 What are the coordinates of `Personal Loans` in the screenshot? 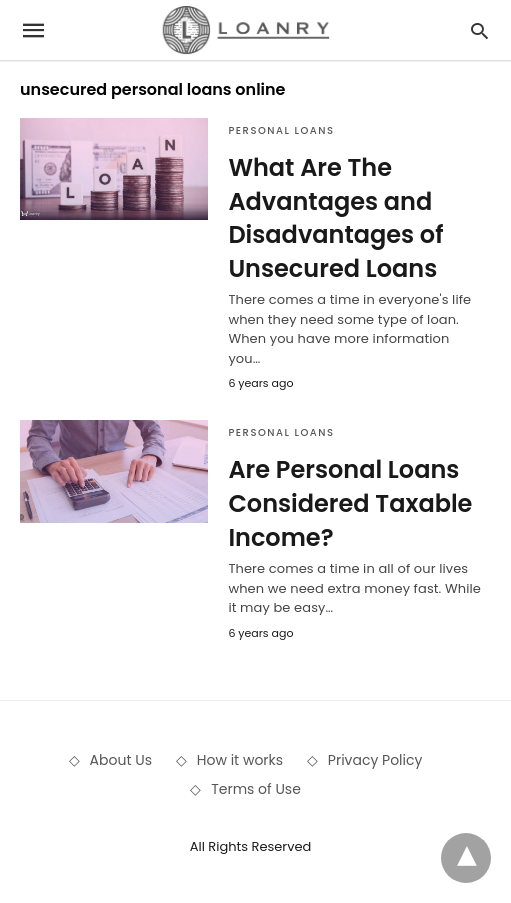 It's located at (281, 130).